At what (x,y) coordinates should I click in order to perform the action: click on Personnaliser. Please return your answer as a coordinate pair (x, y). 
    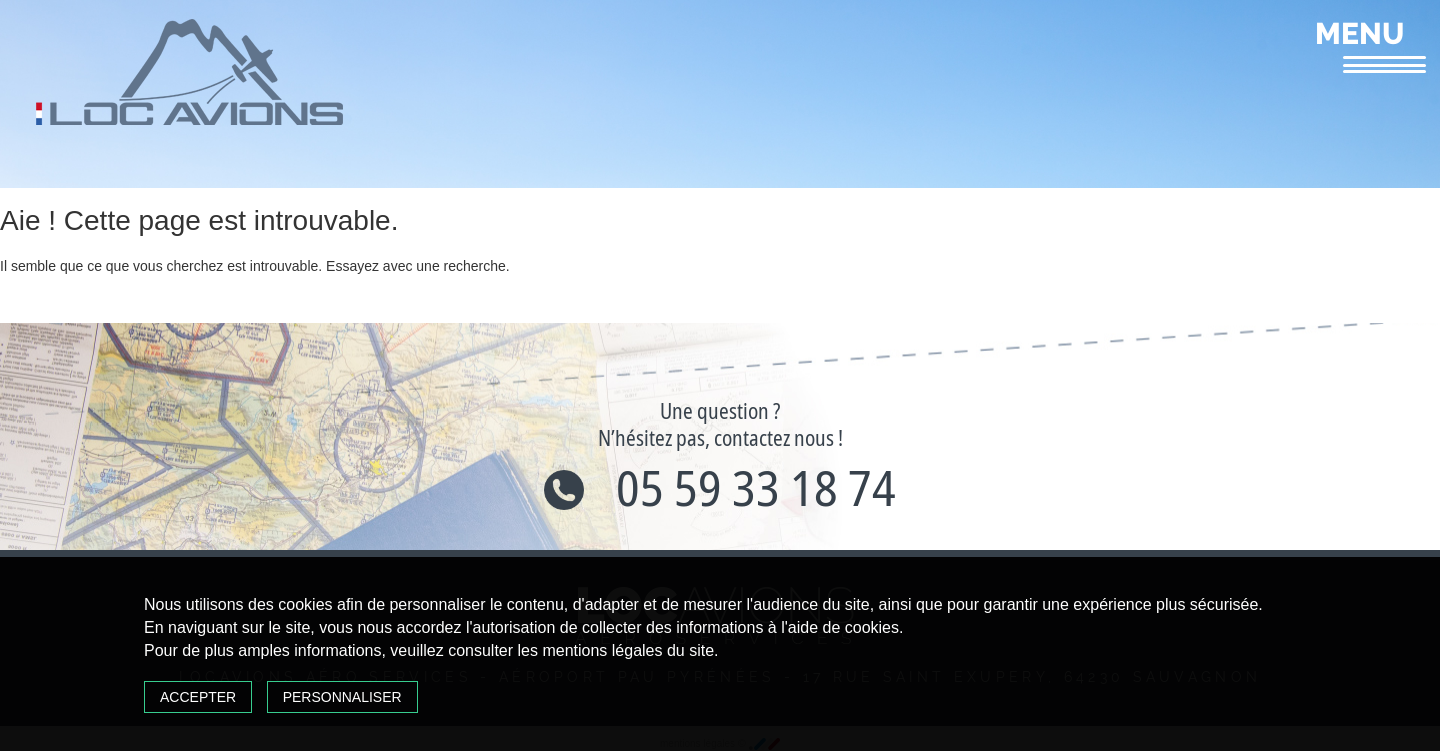
    Looking at the image, I should click on (342, 697).